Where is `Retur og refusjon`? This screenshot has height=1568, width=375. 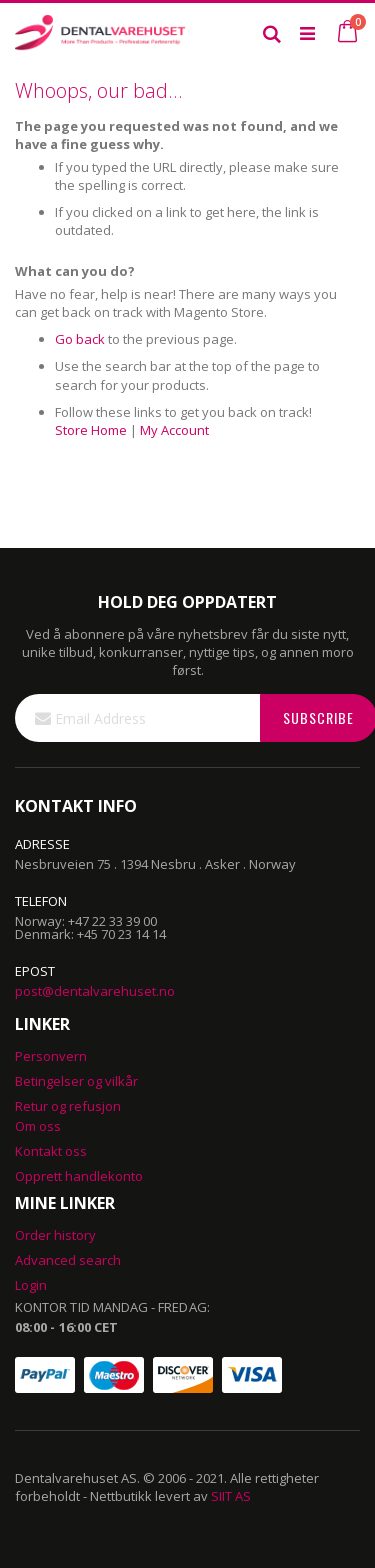 Retur og refusjon is located at coordinates (68, 1106).